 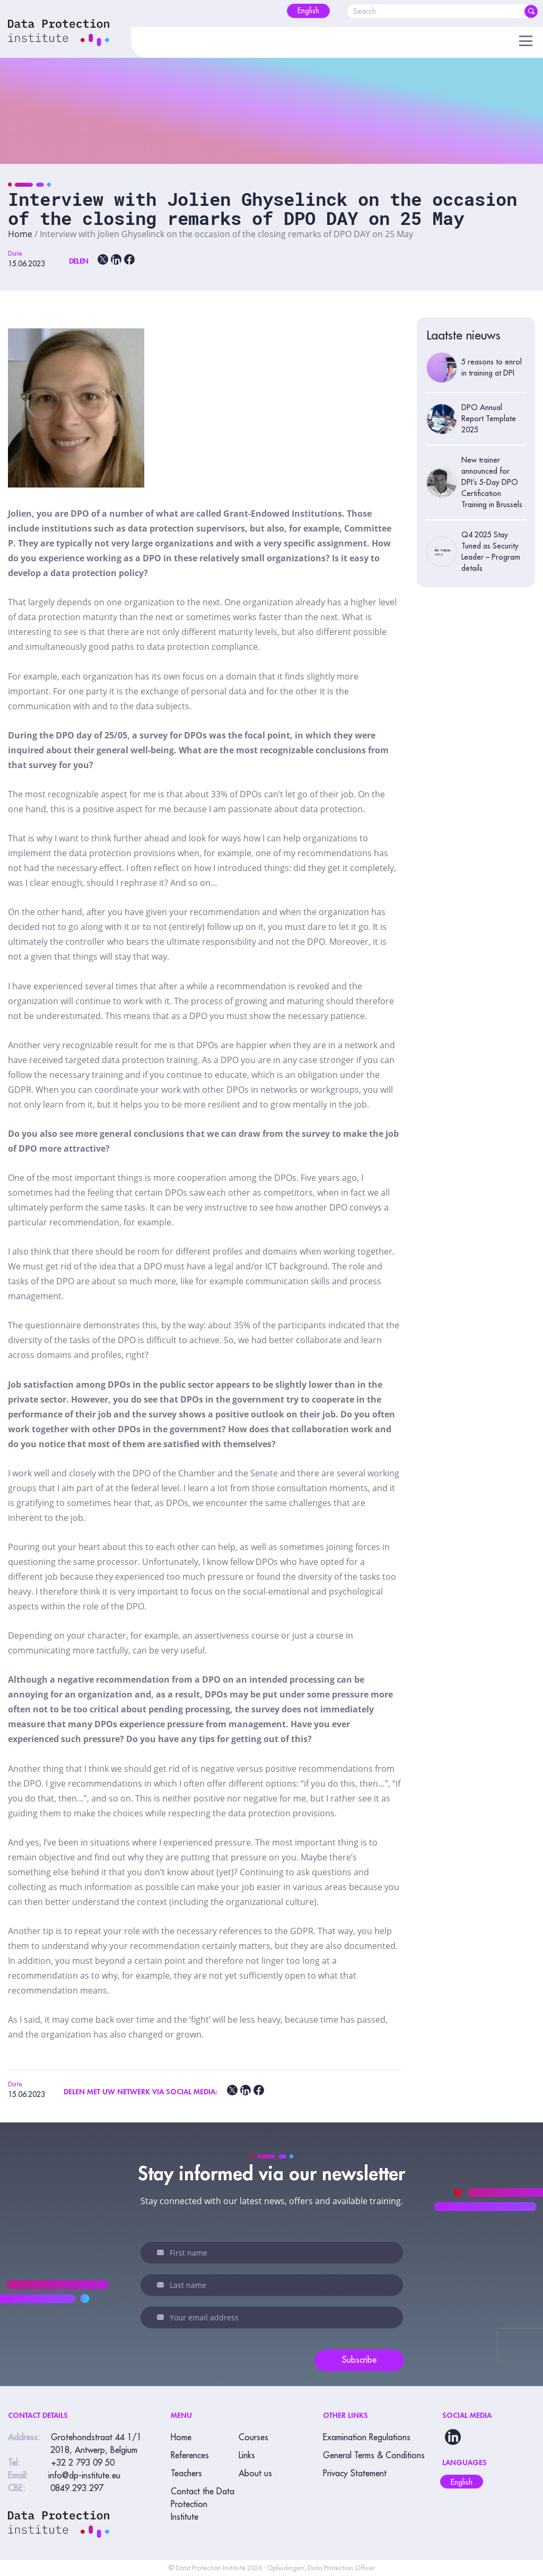 What do you see at coordinates (247, 2455) in the screenshot?
I see `Links` at bounding box center [247, 2455].